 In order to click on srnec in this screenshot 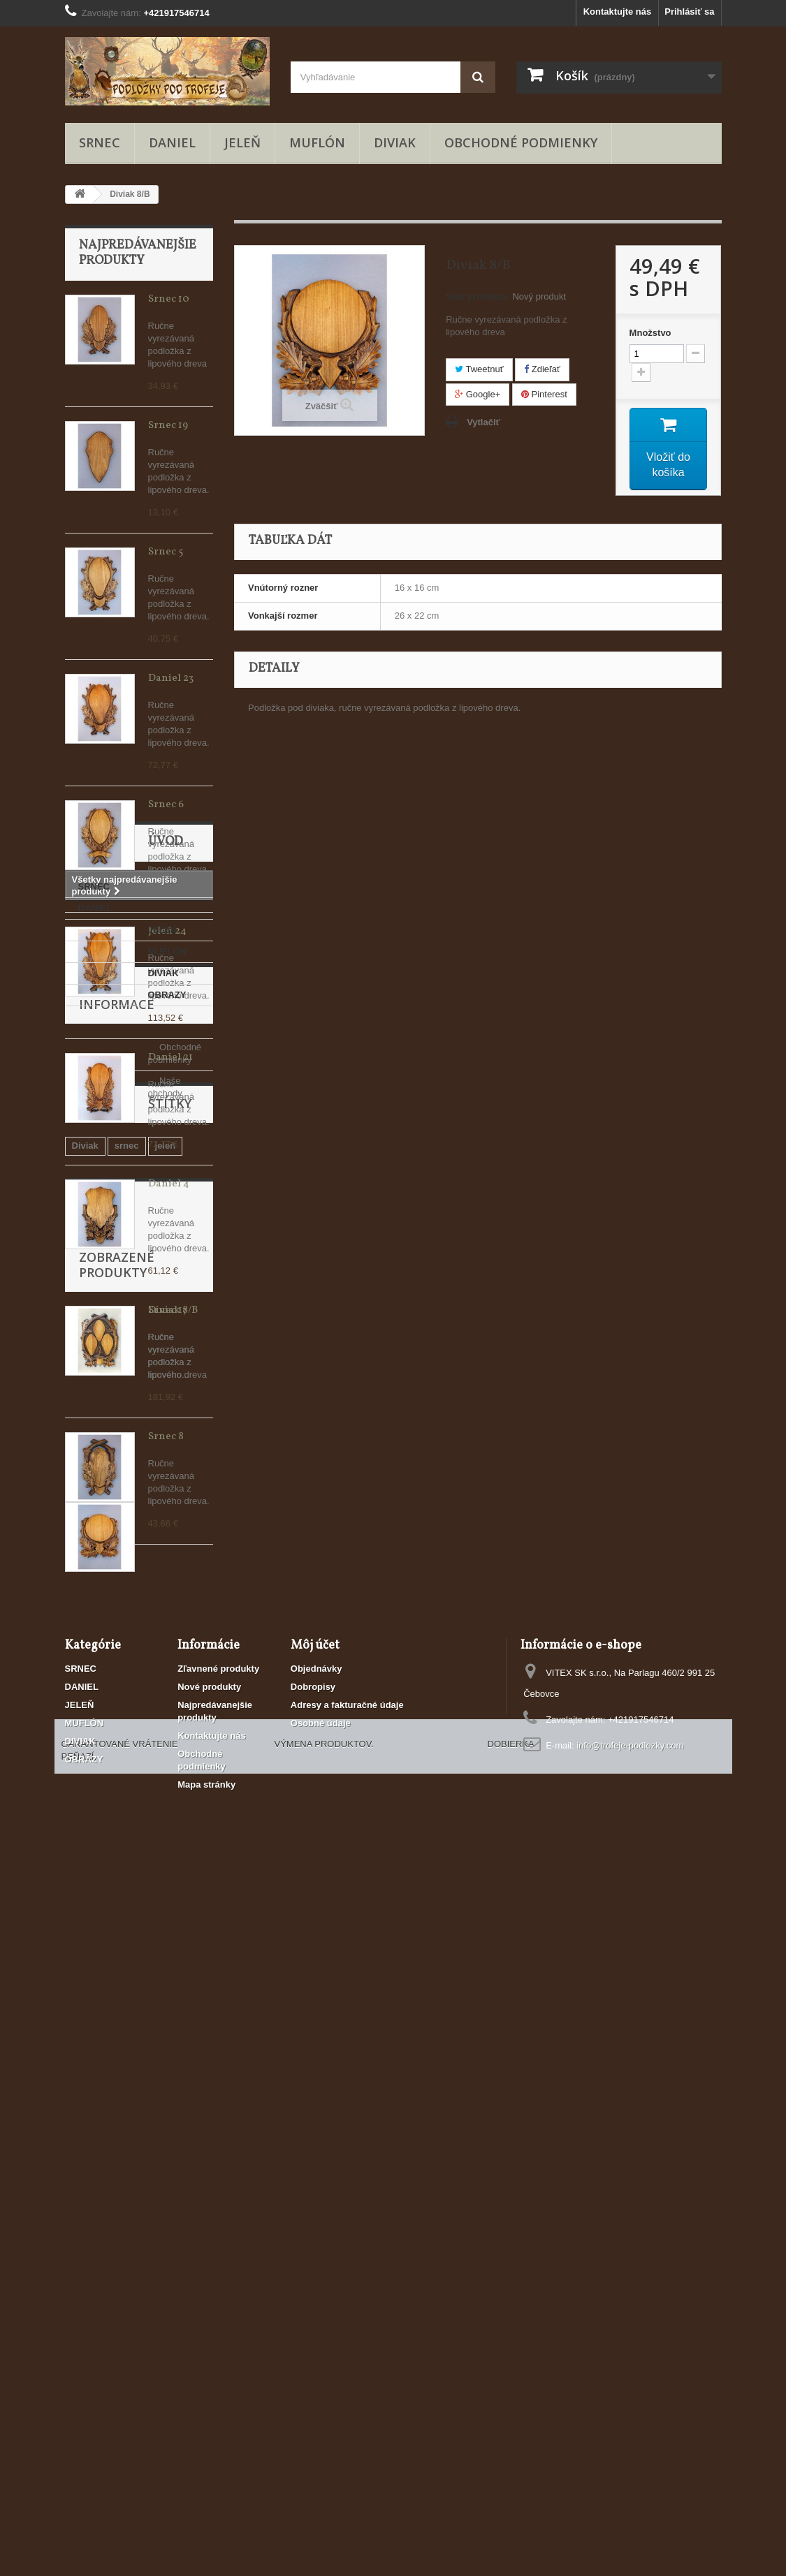, I will do `click(127, 1990)`.